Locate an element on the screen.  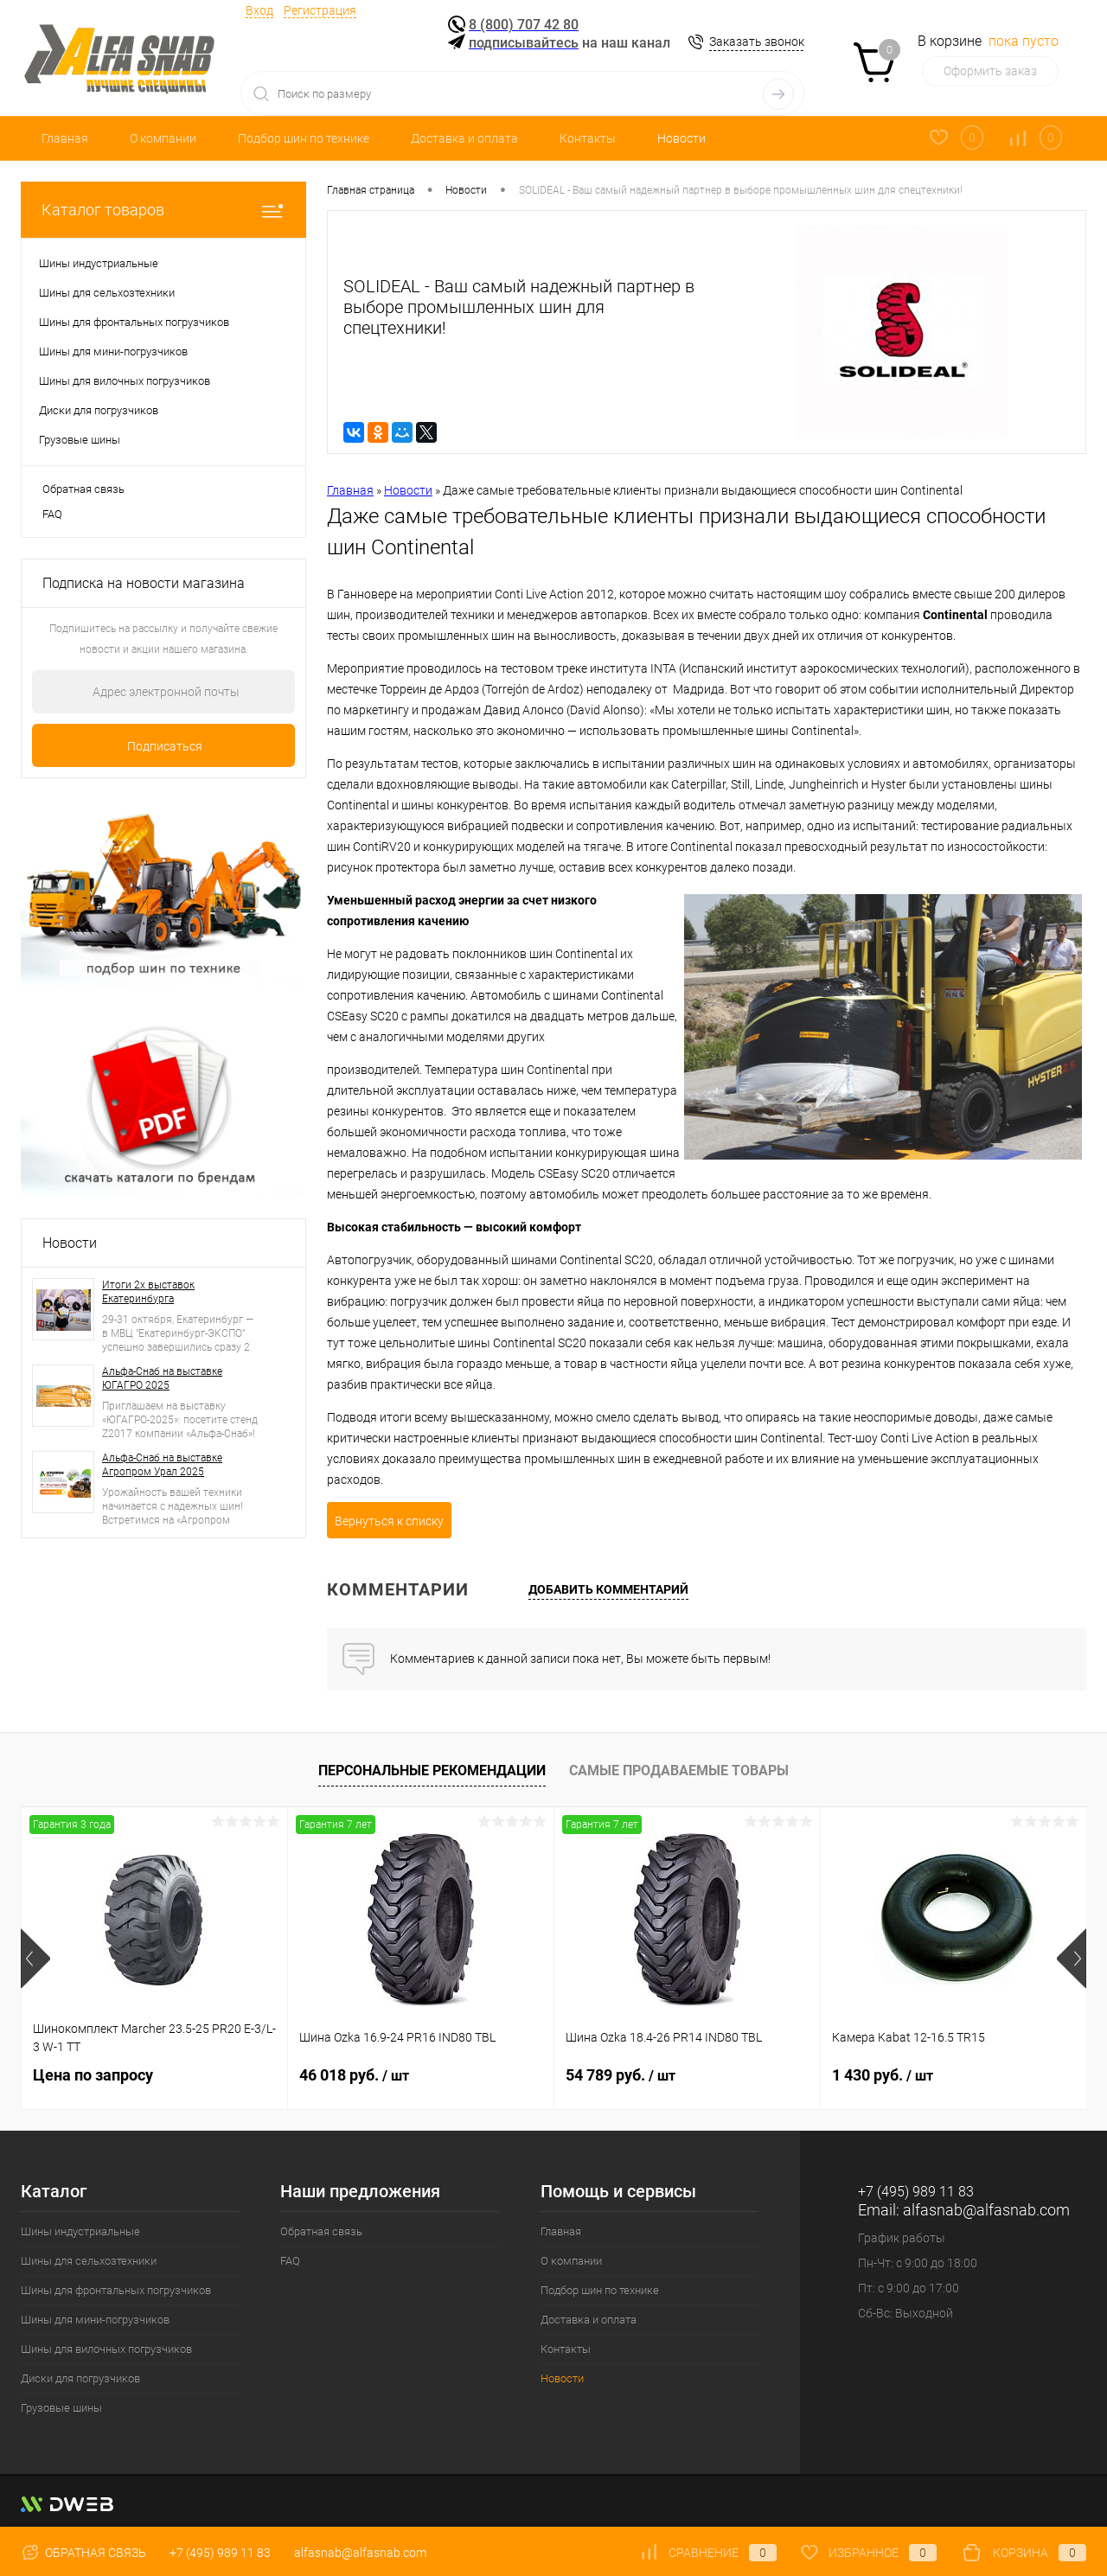
FAQ is located at coordinates (52, 514).